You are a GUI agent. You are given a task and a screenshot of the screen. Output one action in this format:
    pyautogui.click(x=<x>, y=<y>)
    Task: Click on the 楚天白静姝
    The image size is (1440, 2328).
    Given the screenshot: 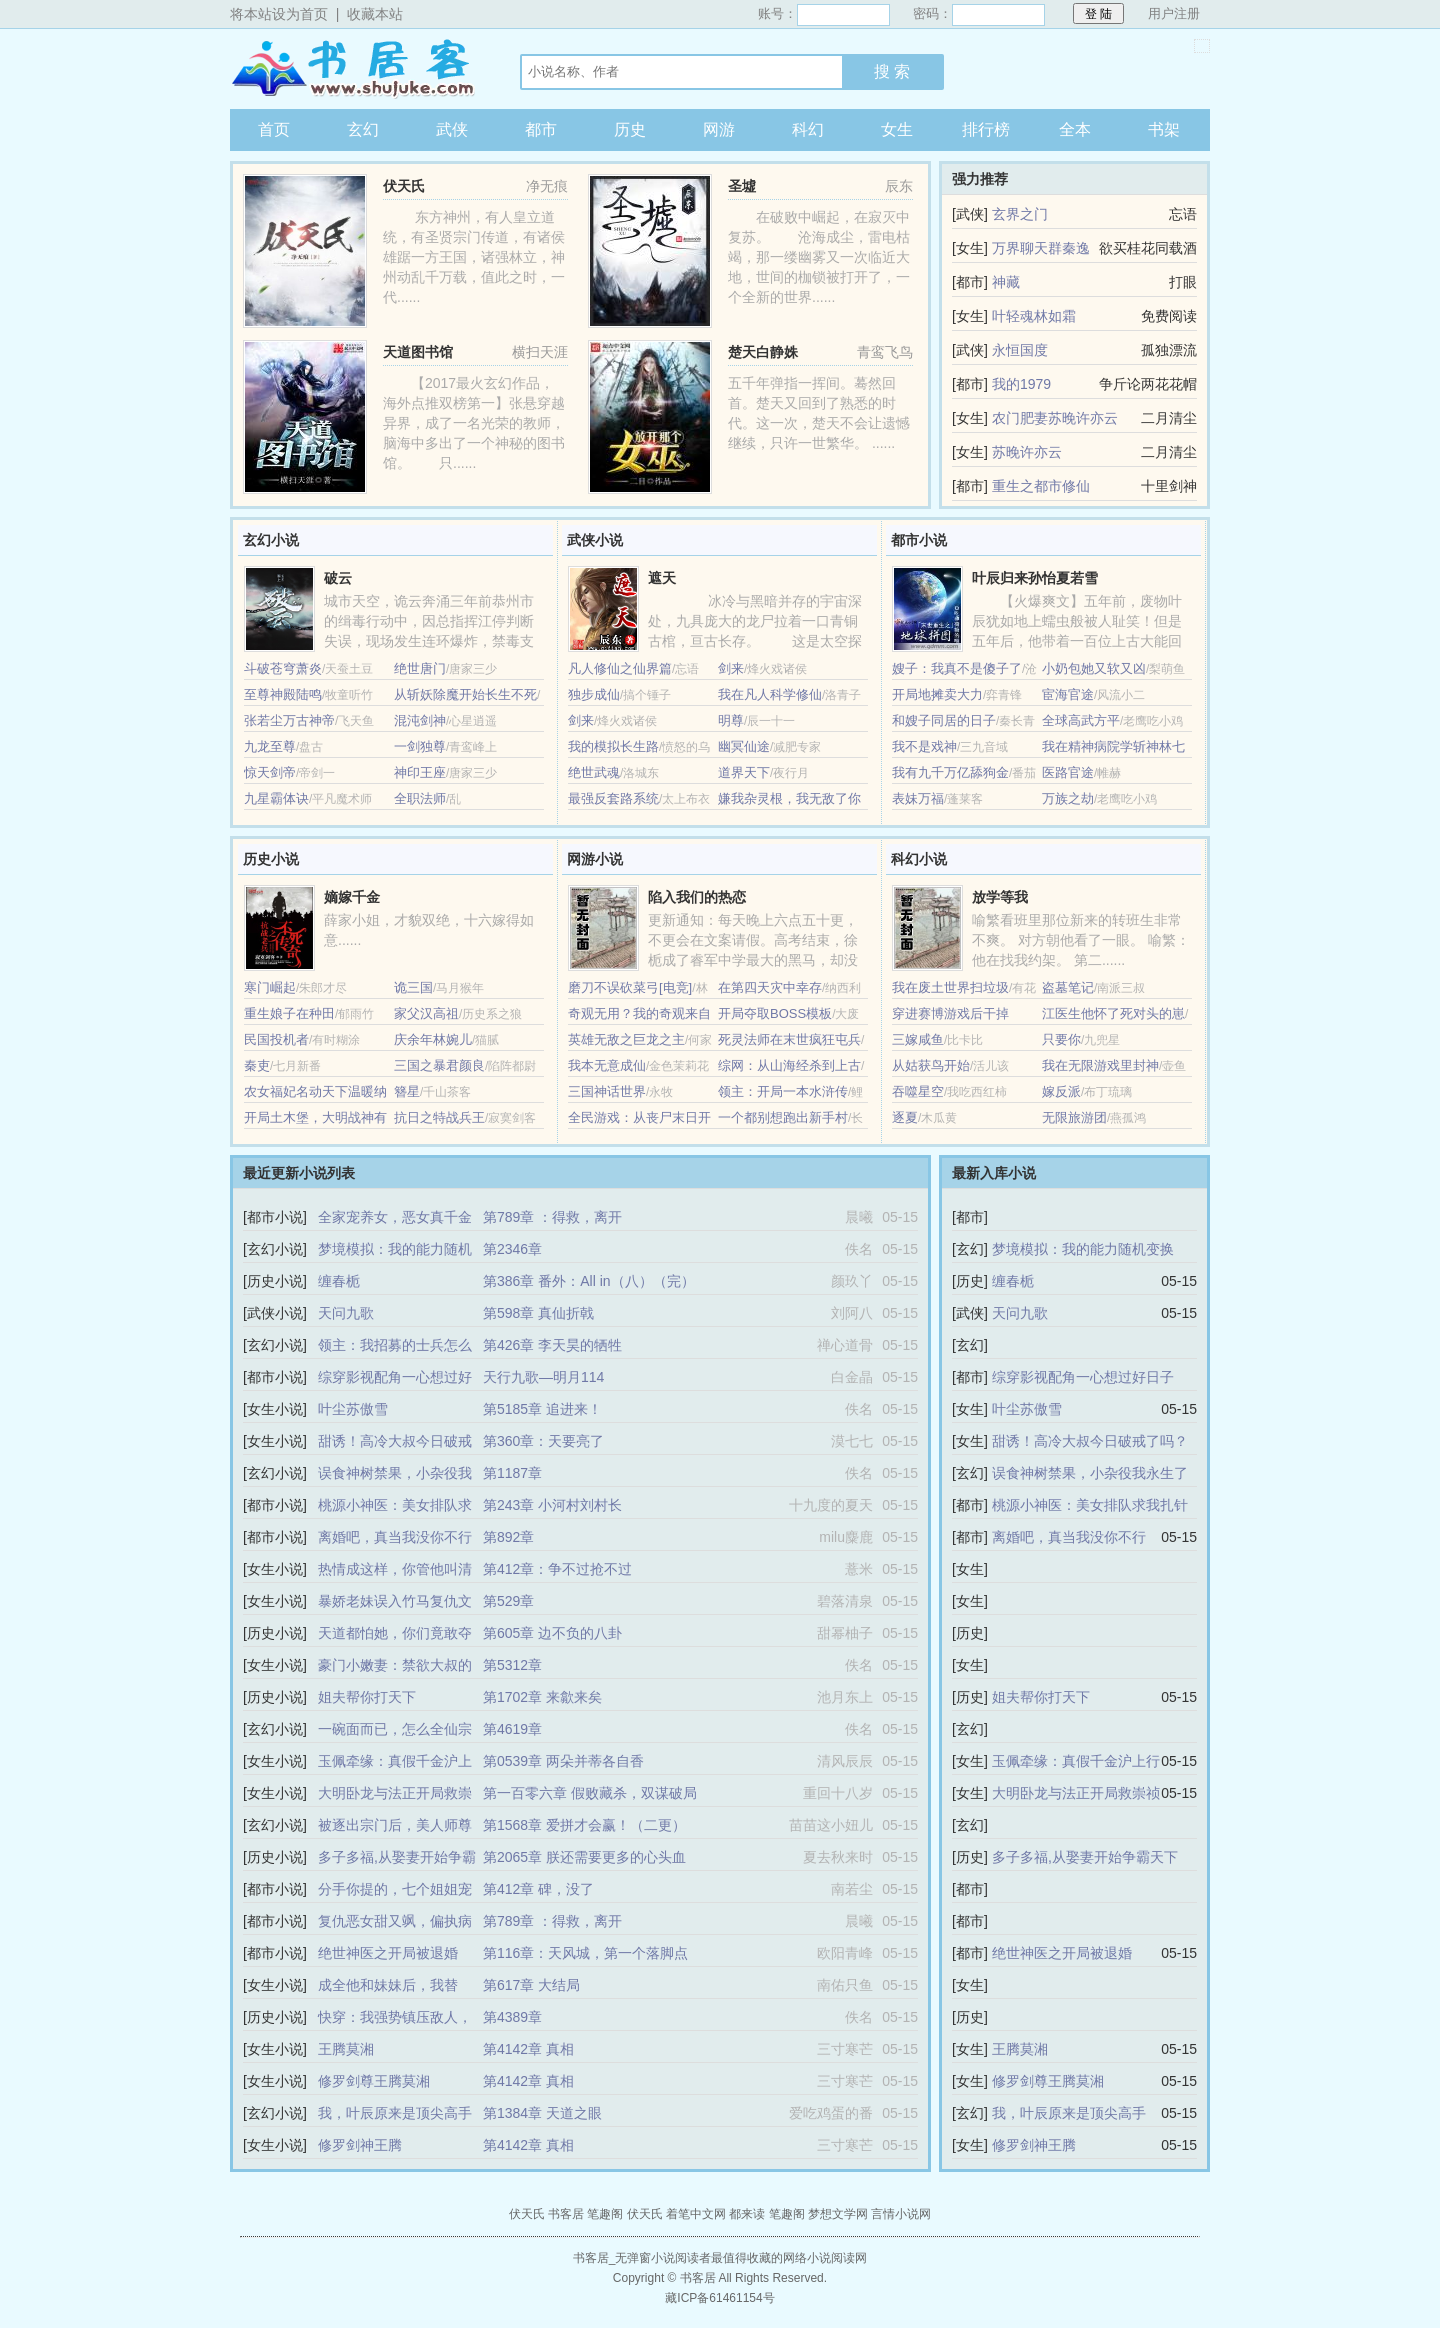 What is the action you would take?
    pyautogui.click(x=763, y=352)
    